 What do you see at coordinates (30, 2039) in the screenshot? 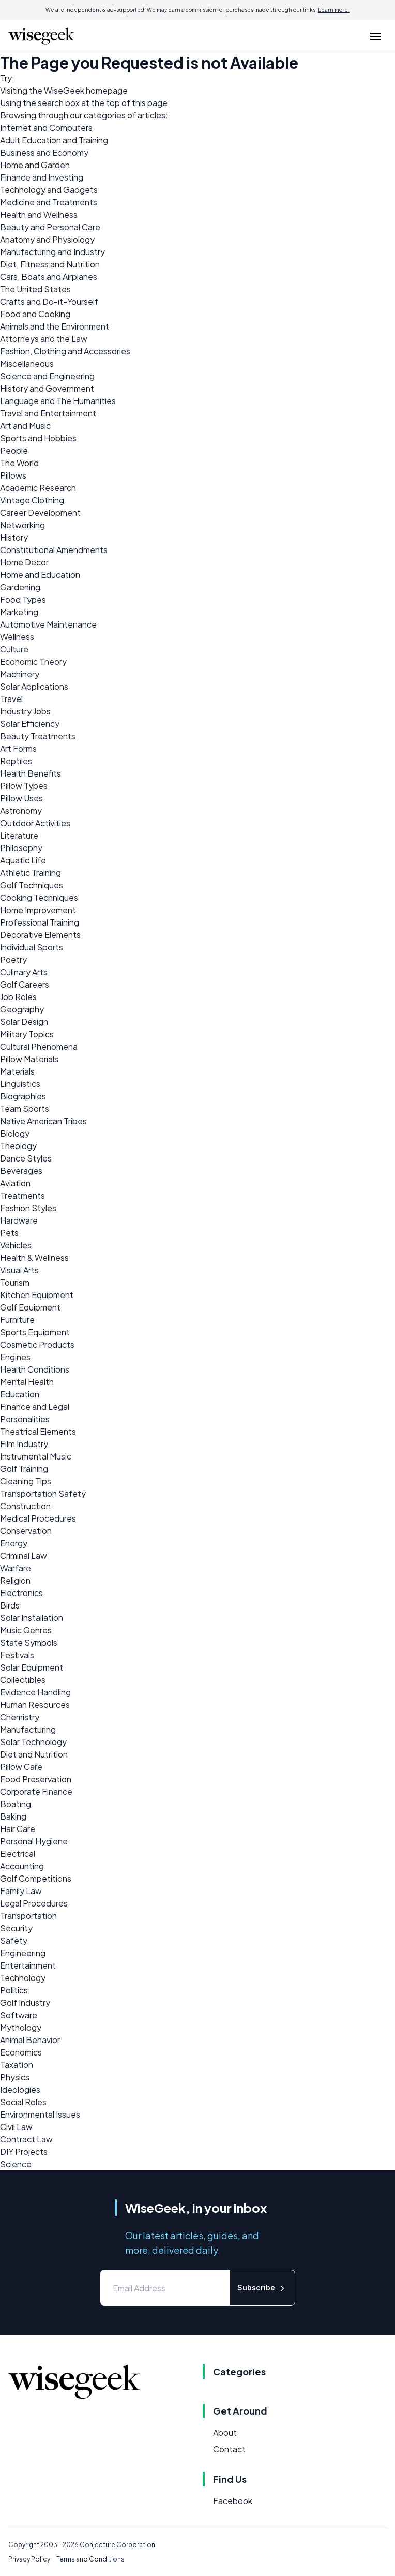
I see `Animal Behavior` at bounding box center [30, 2039].